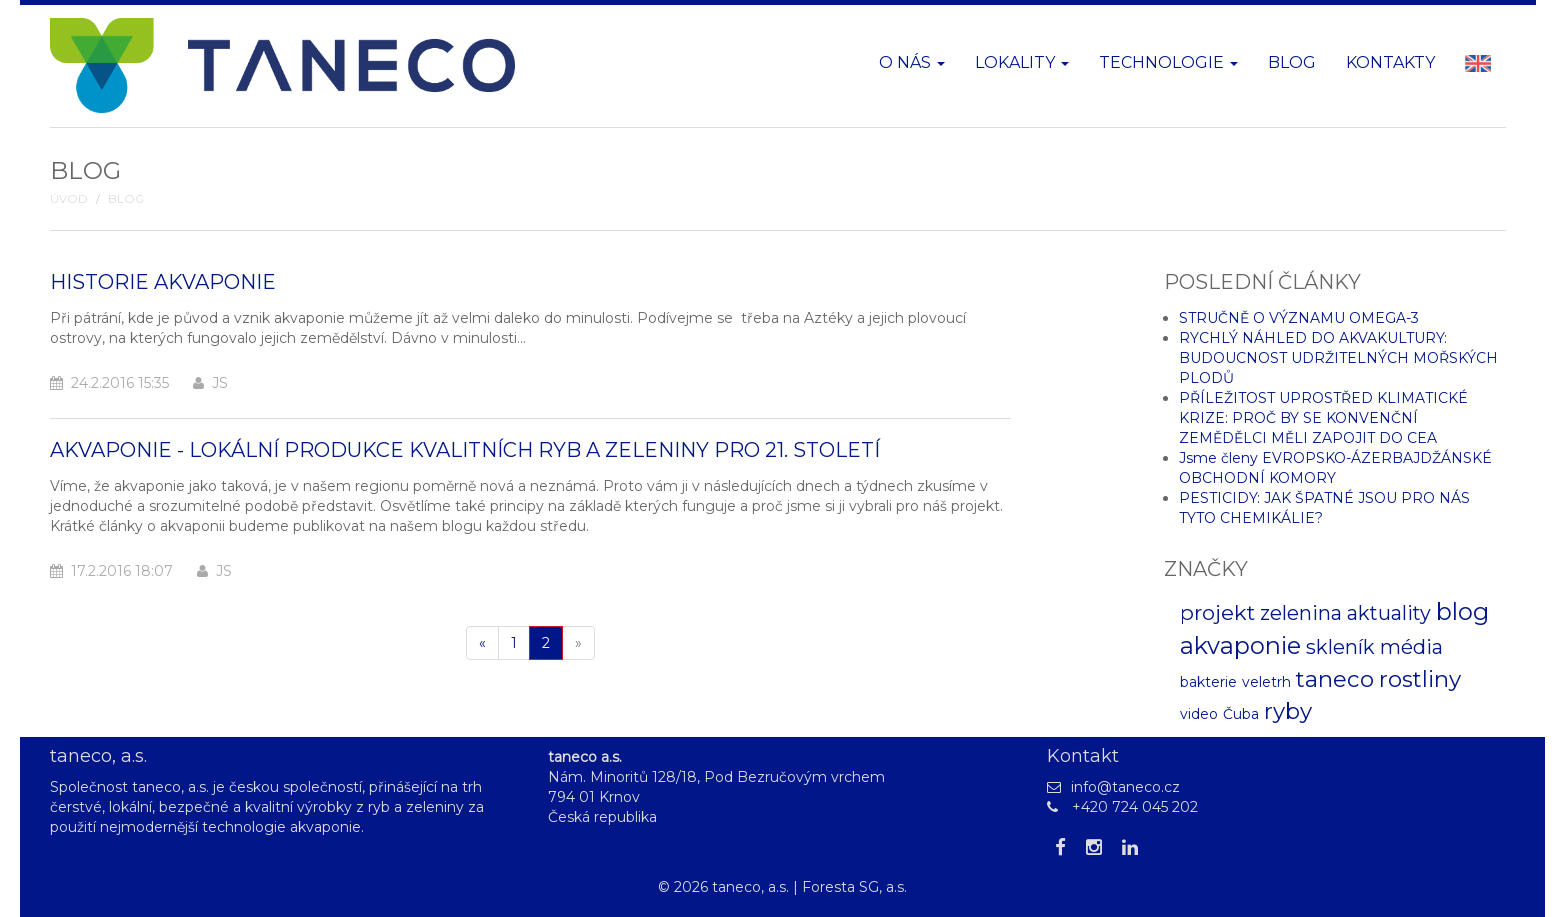  Describe the element at coordinates (465, 450) in the screenshot. I see `Akvaponie - lokální produkce kvalitních ryb a zeleniny pro 21. století` at that location.